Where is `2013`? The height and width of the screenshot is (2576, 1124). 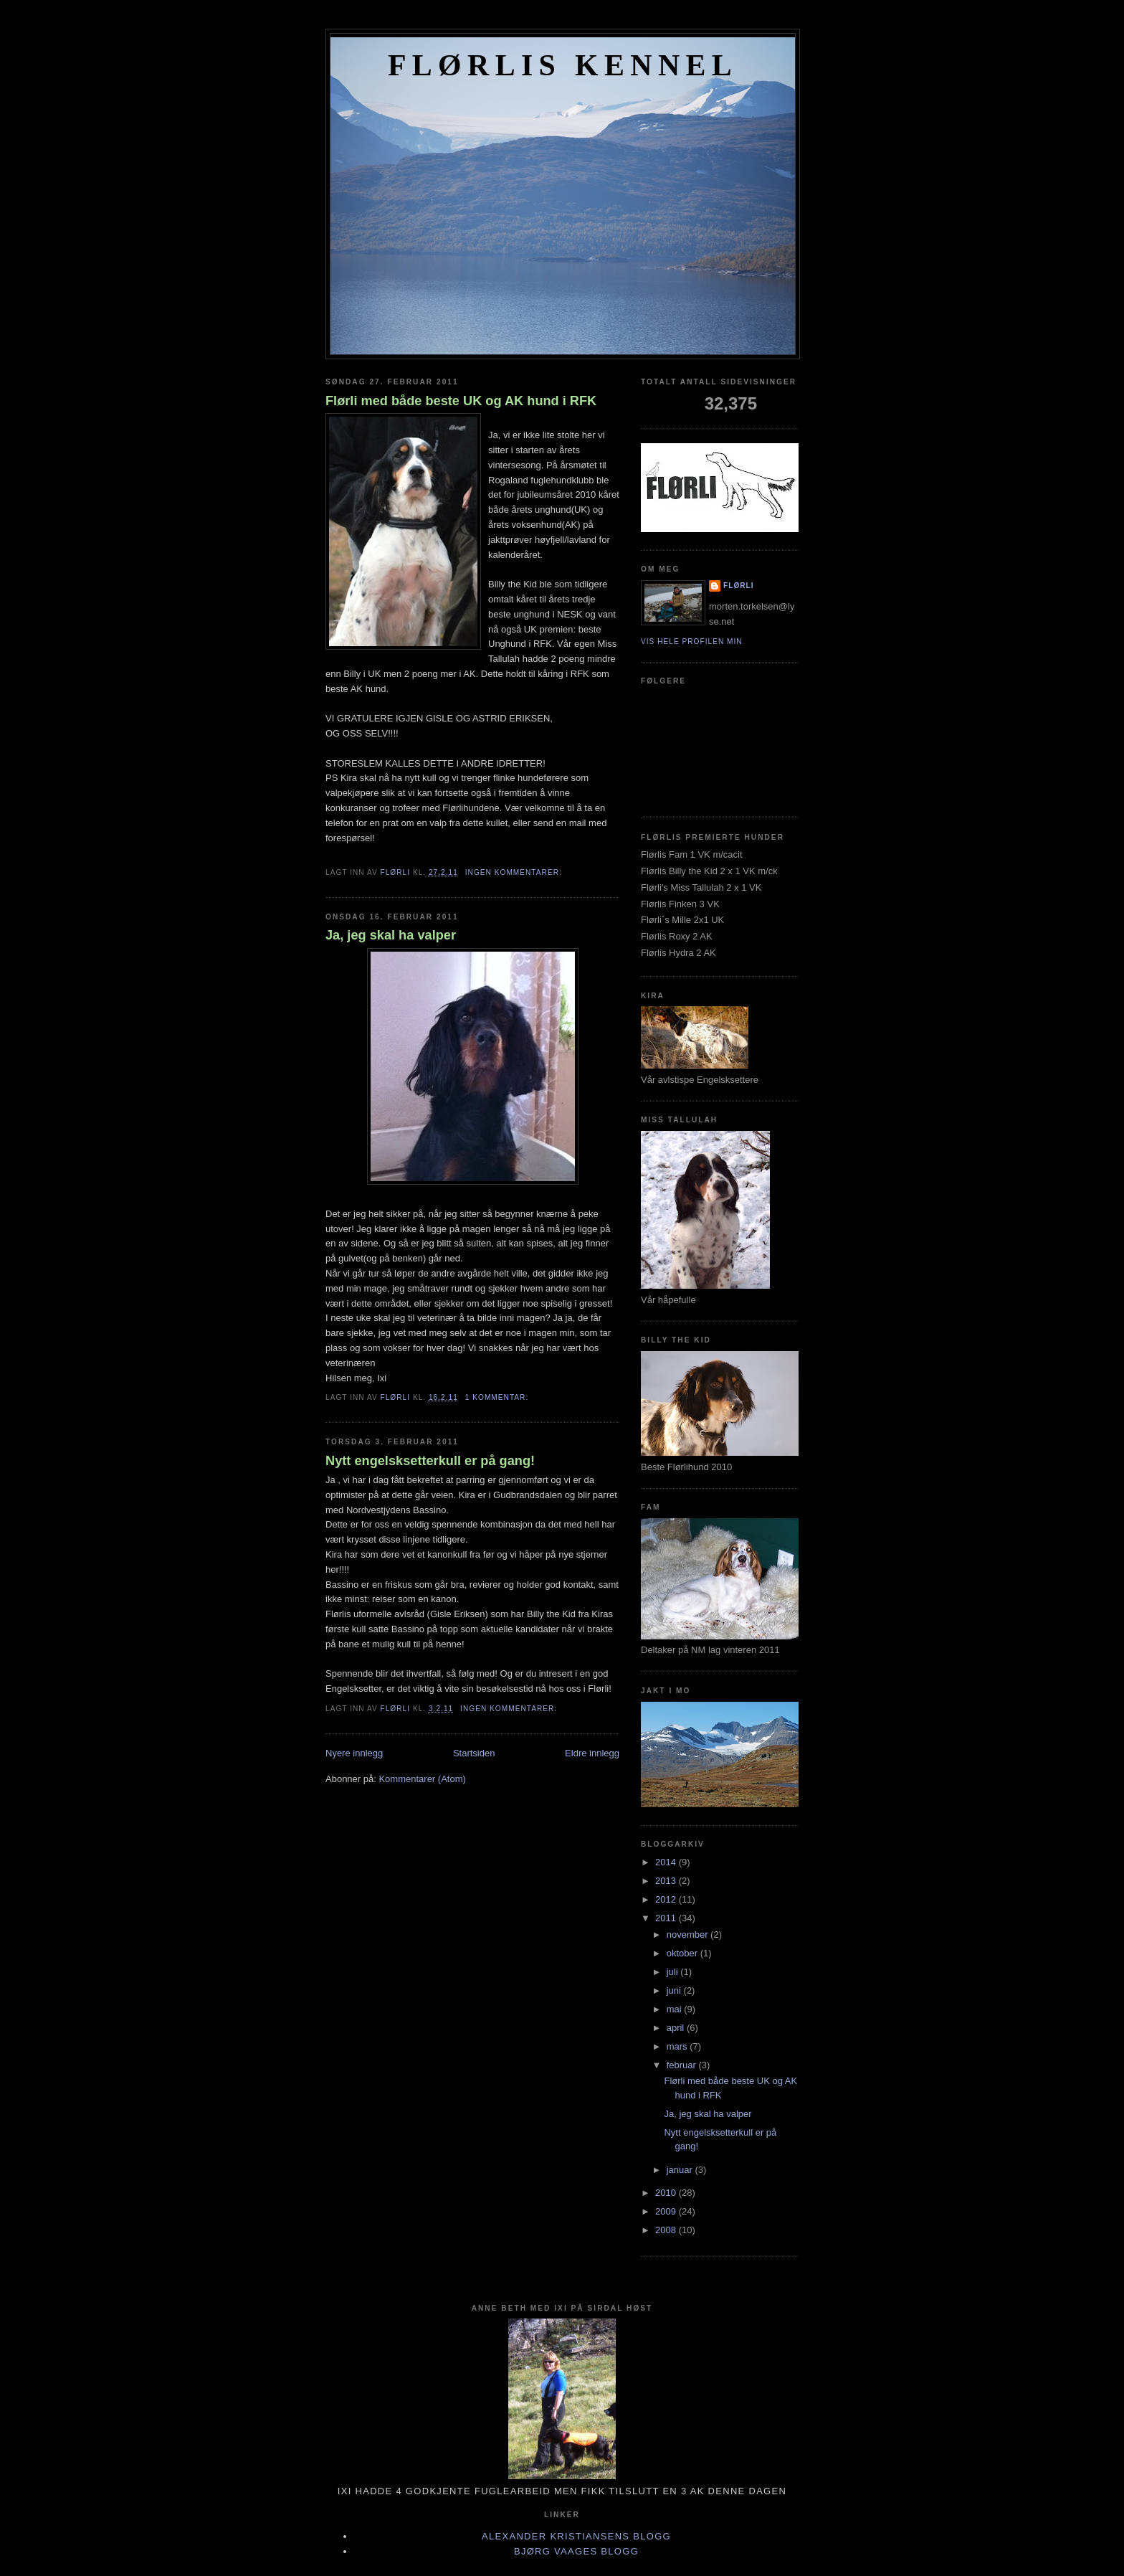
2013 is located at coordinates (667, 1880).